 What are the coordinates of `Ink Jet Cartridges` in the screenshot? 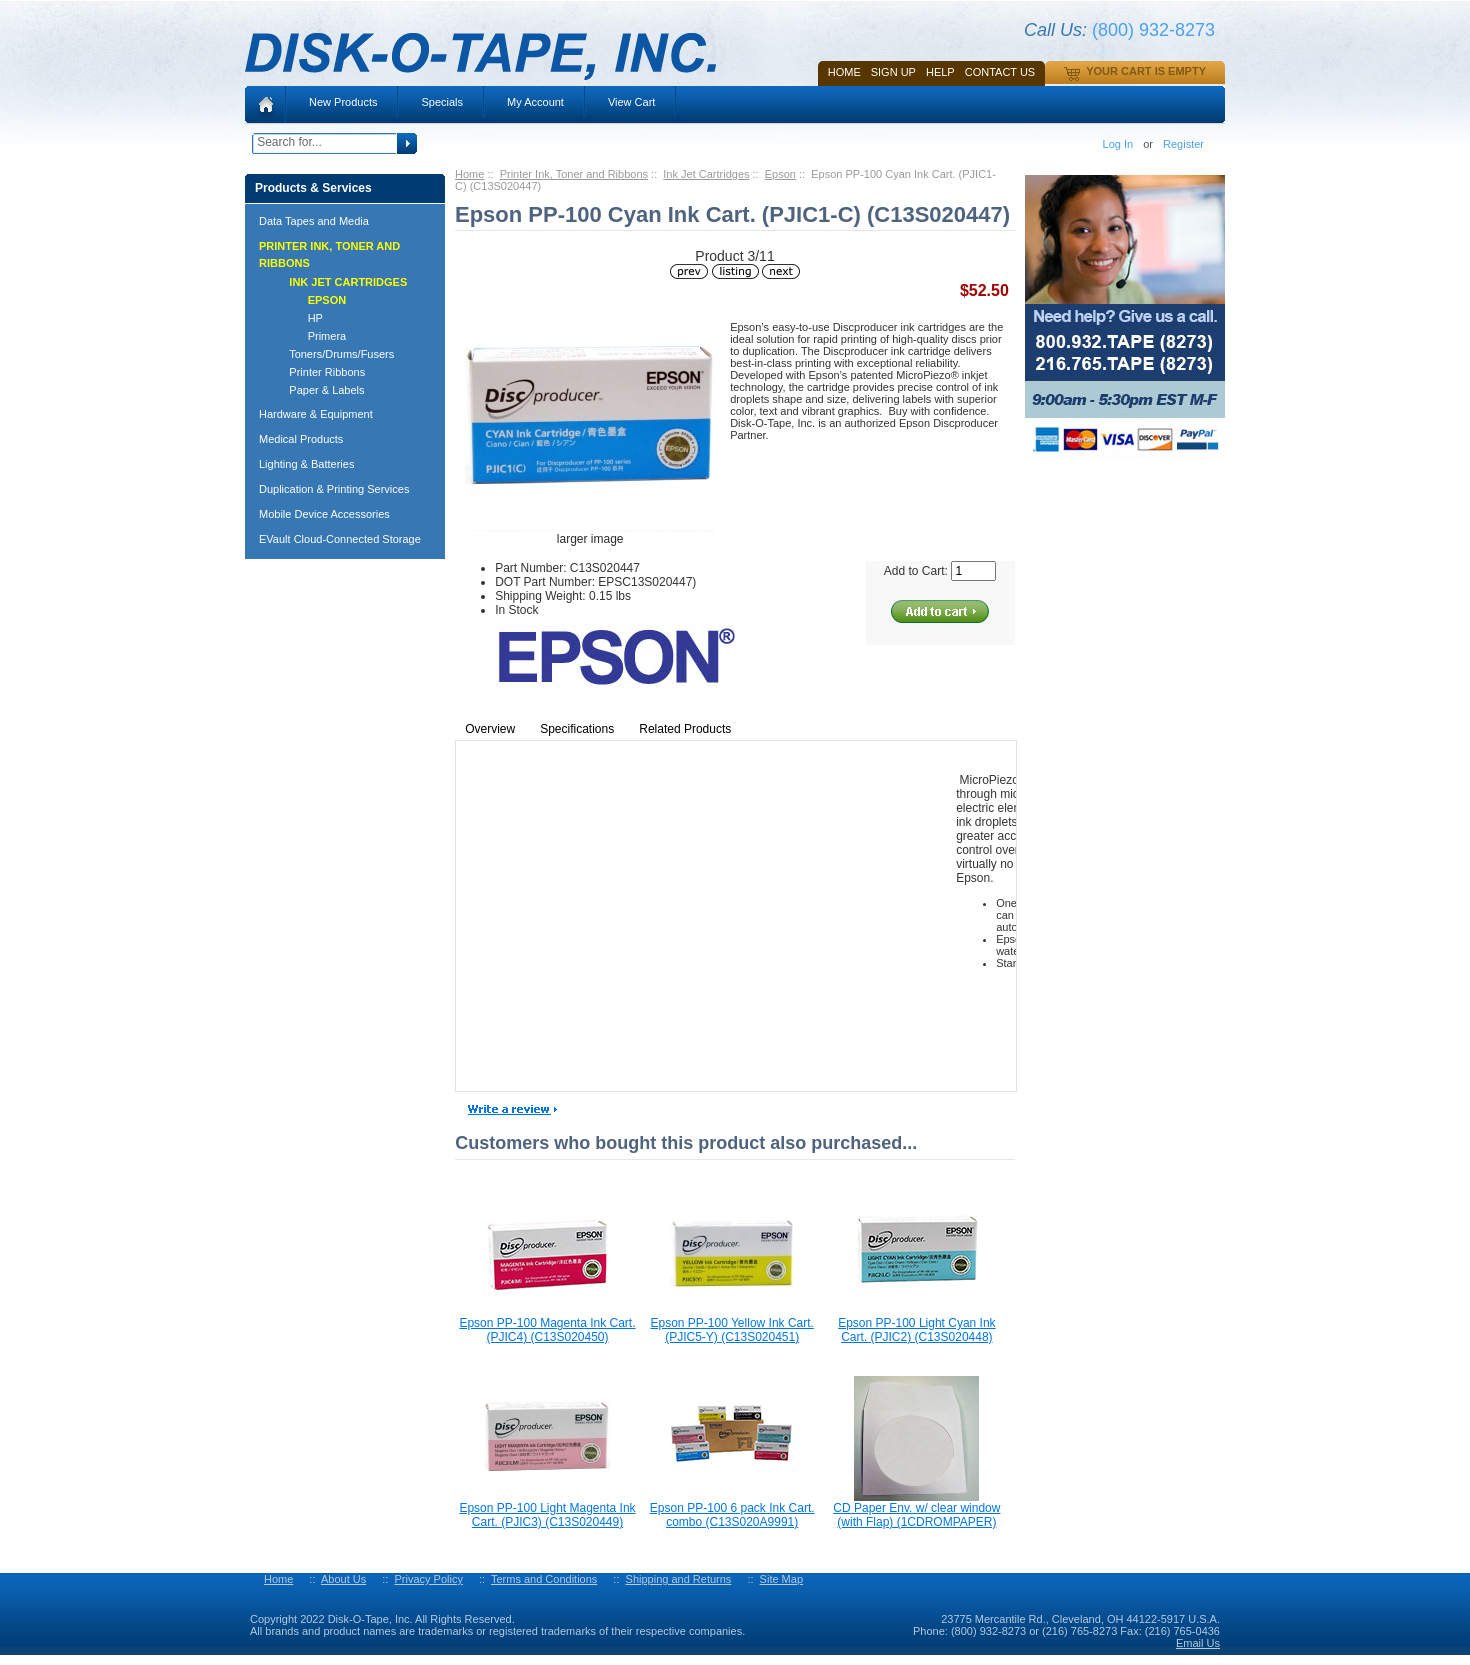 It's located at (706, 174).